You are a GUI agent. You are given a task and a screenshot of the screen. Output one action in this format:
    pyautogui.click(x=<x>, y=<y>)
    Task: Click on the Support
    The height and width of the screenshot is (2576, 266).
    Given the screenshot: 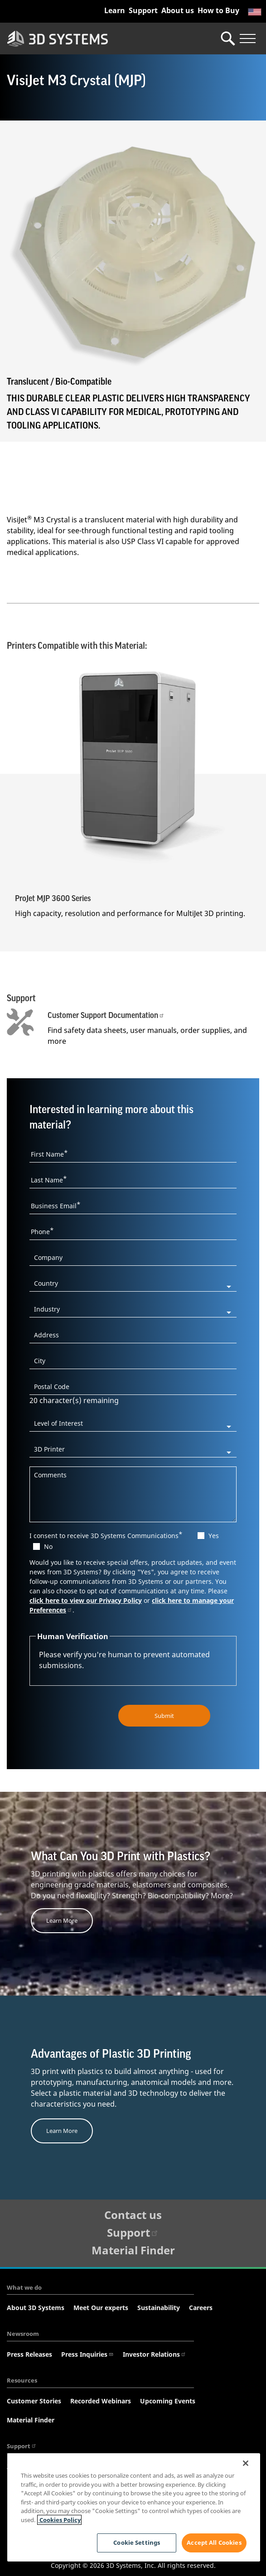 What is the action you would take?
    pyautogui.click(x=143, y=10)
    